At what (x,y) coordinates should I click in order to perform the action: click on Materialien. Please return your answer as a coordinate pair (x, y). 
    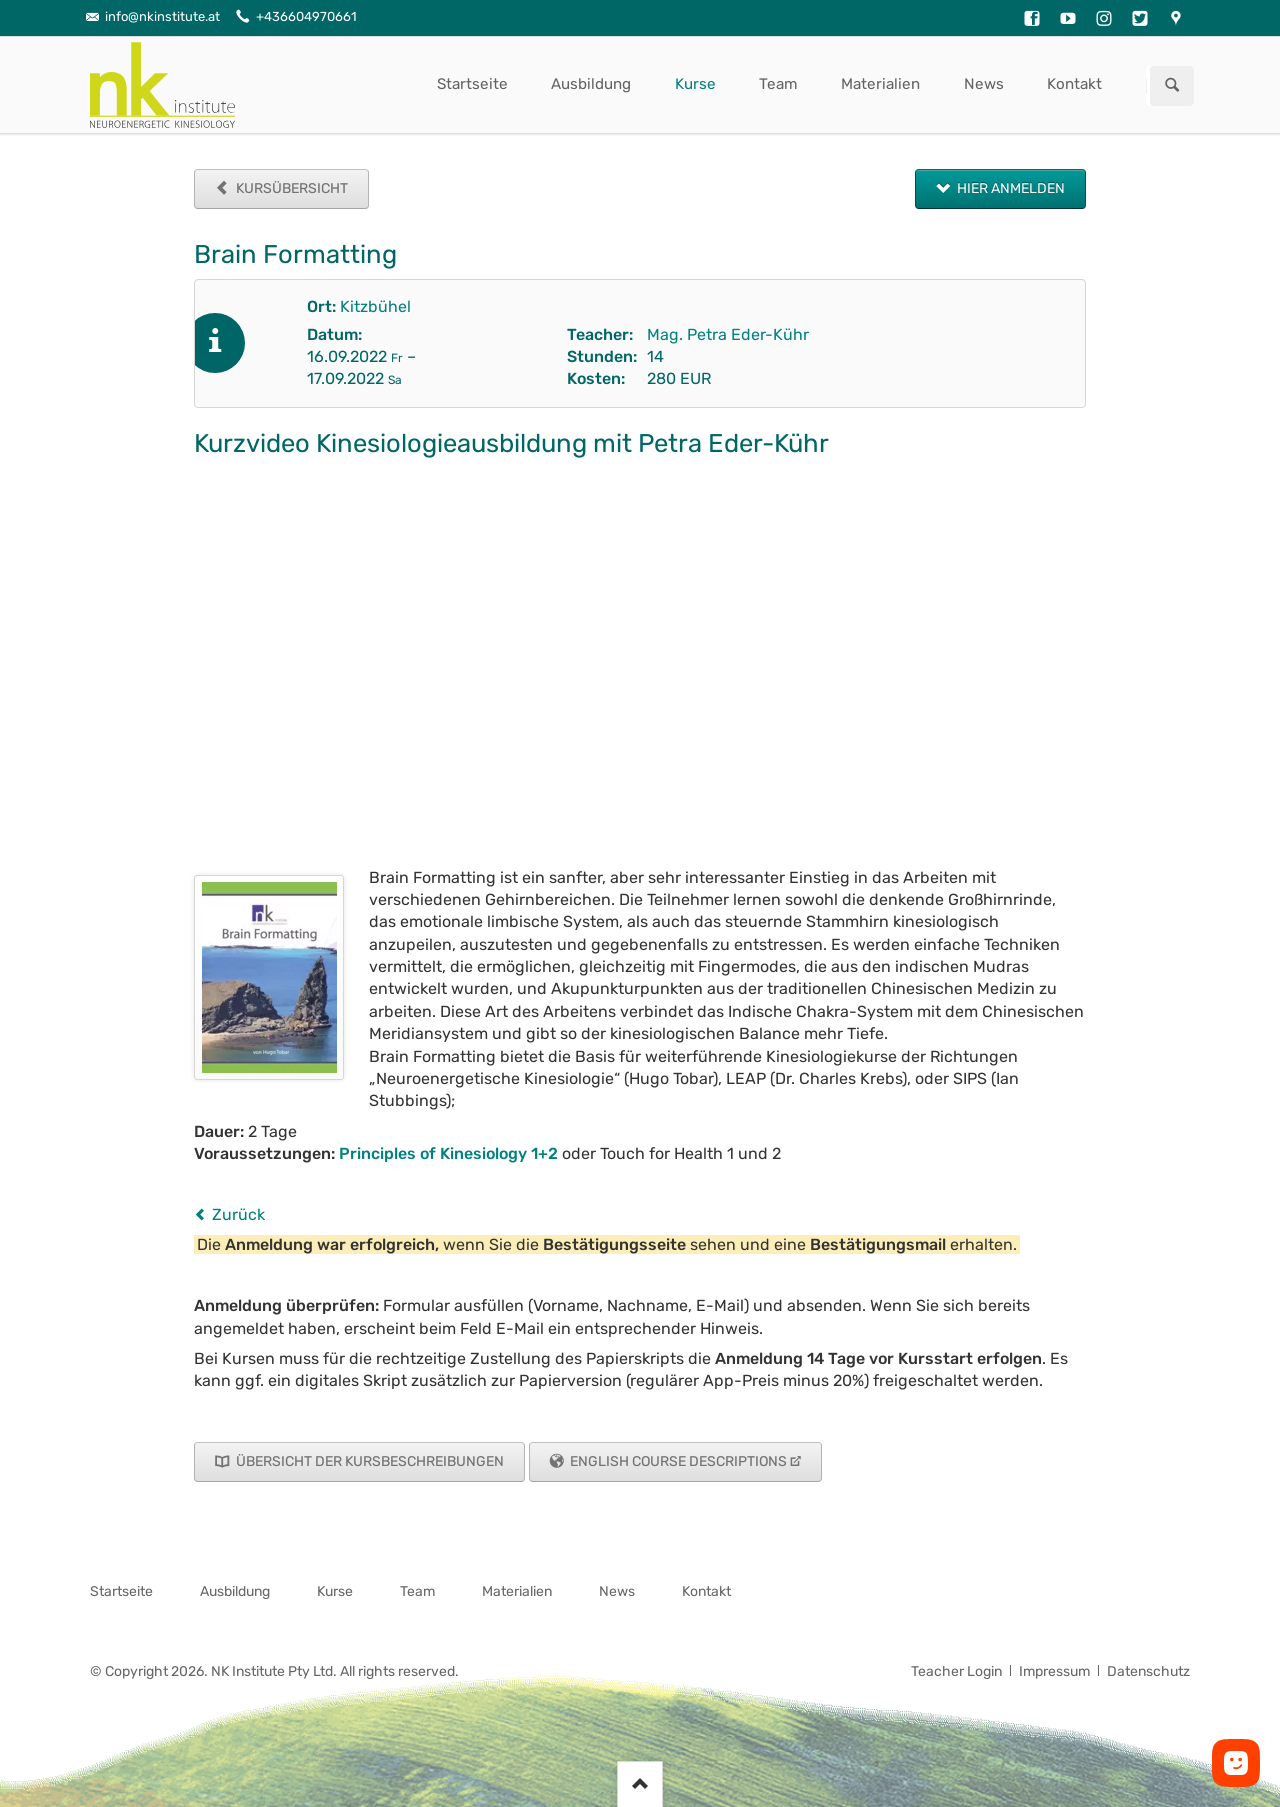
    Looking at the image, I should click on (880, 84).